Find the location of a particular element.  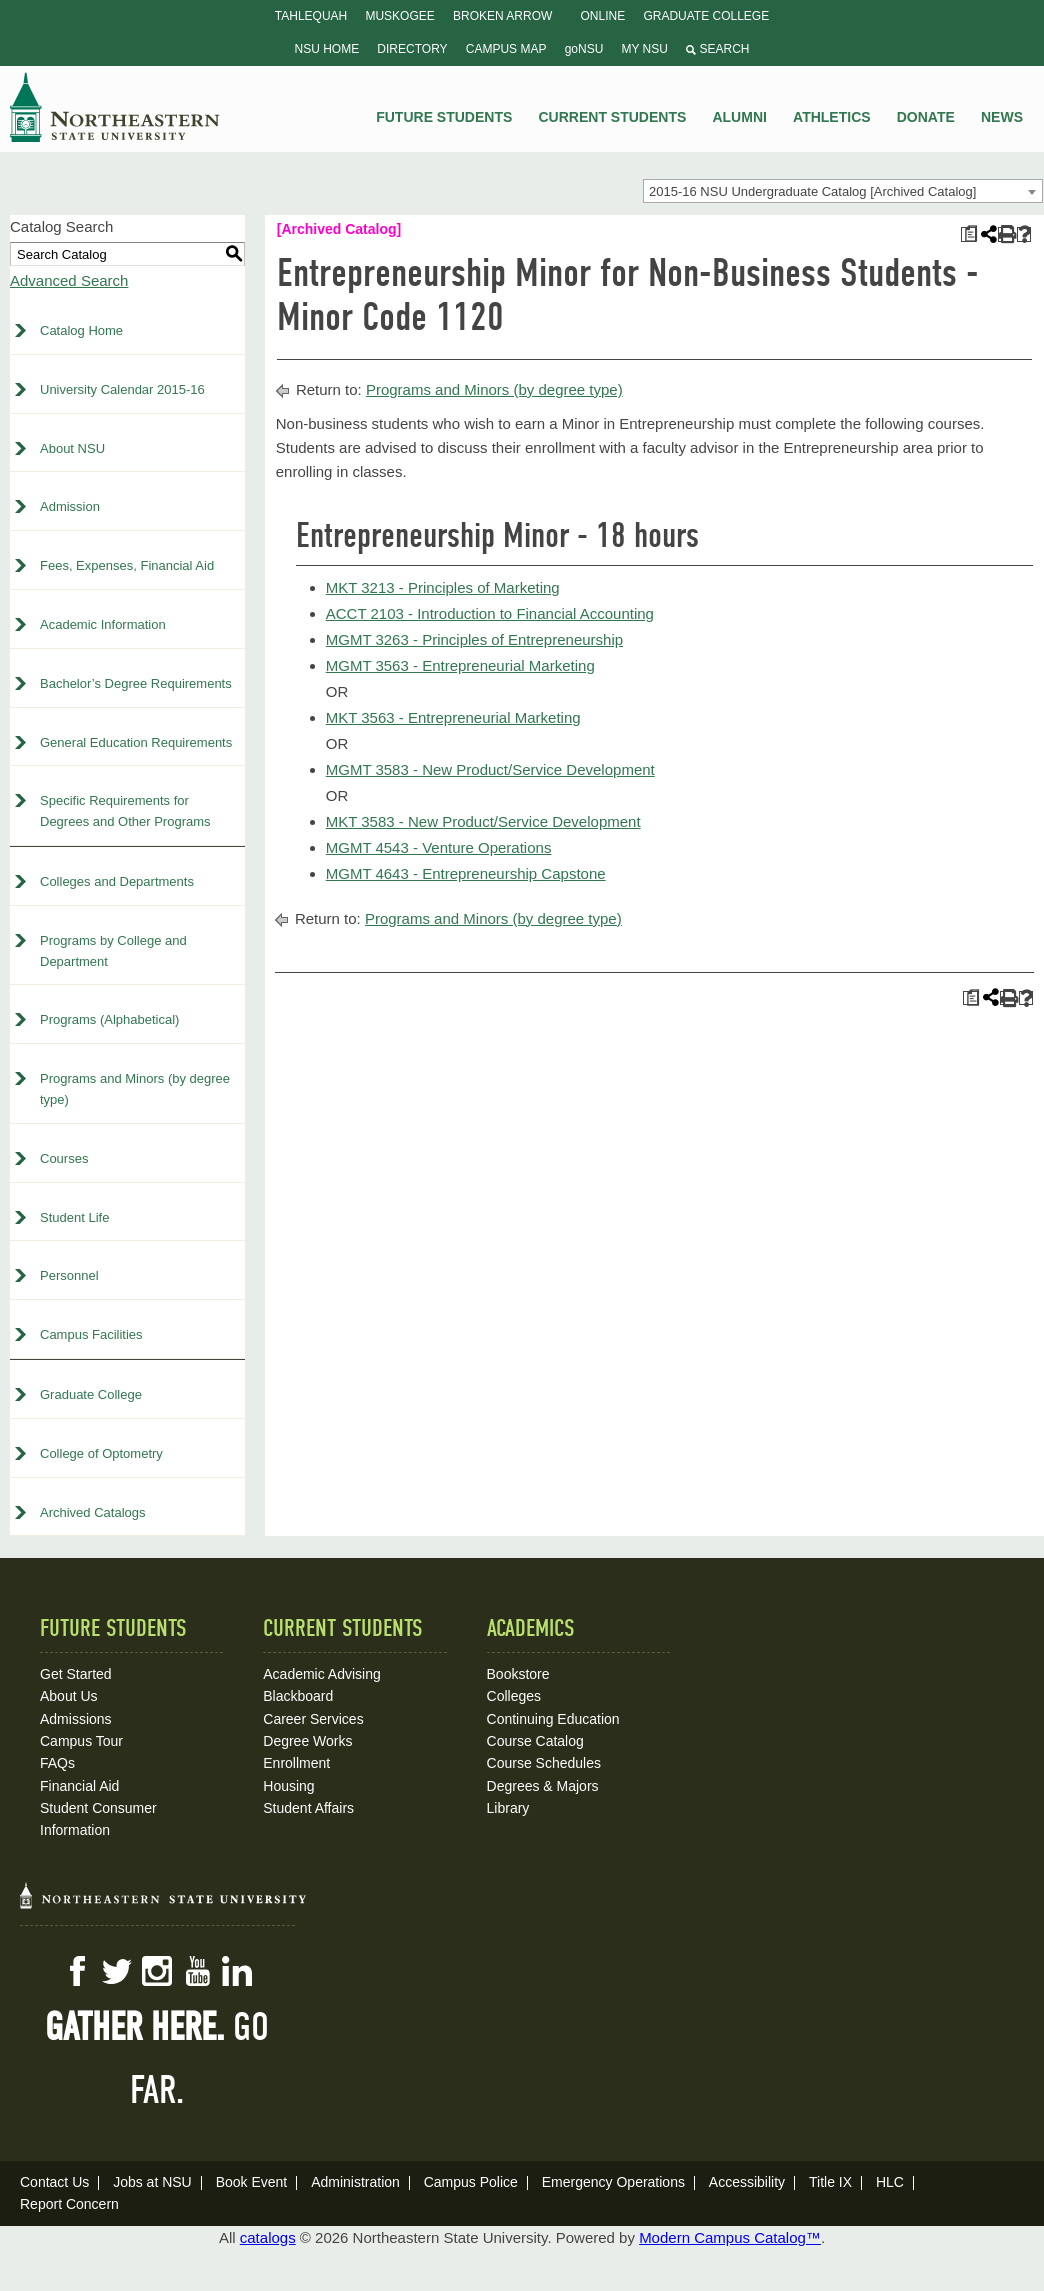

catalogs is located at coordinates (268, 2237).